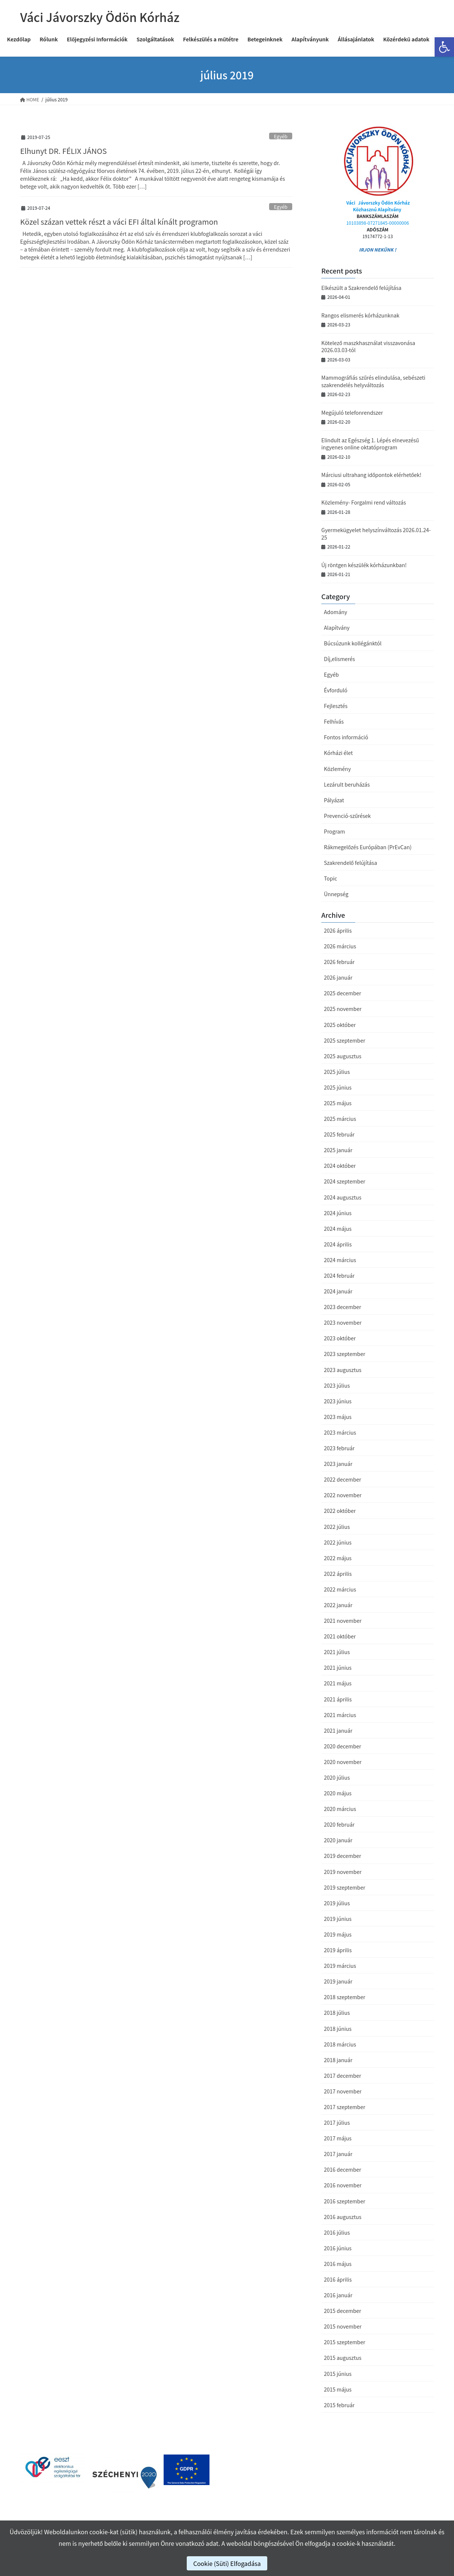 This screenshot has height=2576, width=454. I want to click on Fontos információ [link], so click(346, 737).